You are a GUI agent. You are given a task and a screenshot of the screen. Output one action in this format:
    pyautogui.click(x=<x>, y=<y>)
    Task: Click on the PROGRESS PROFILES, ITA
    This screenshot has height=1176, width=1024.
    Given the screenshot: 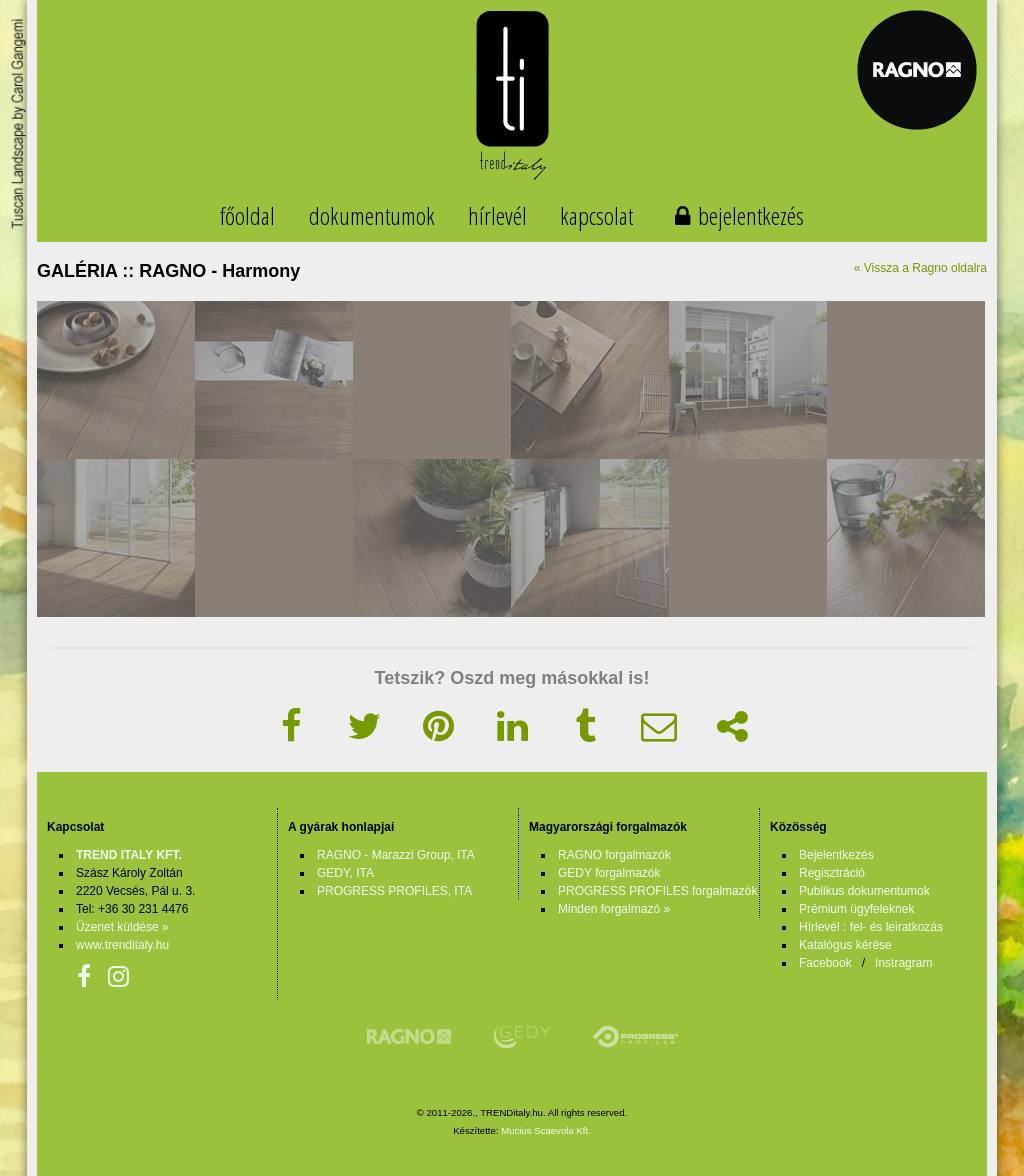 What is the action you would take?
    pyautogui.click(x=394, y=891)
    